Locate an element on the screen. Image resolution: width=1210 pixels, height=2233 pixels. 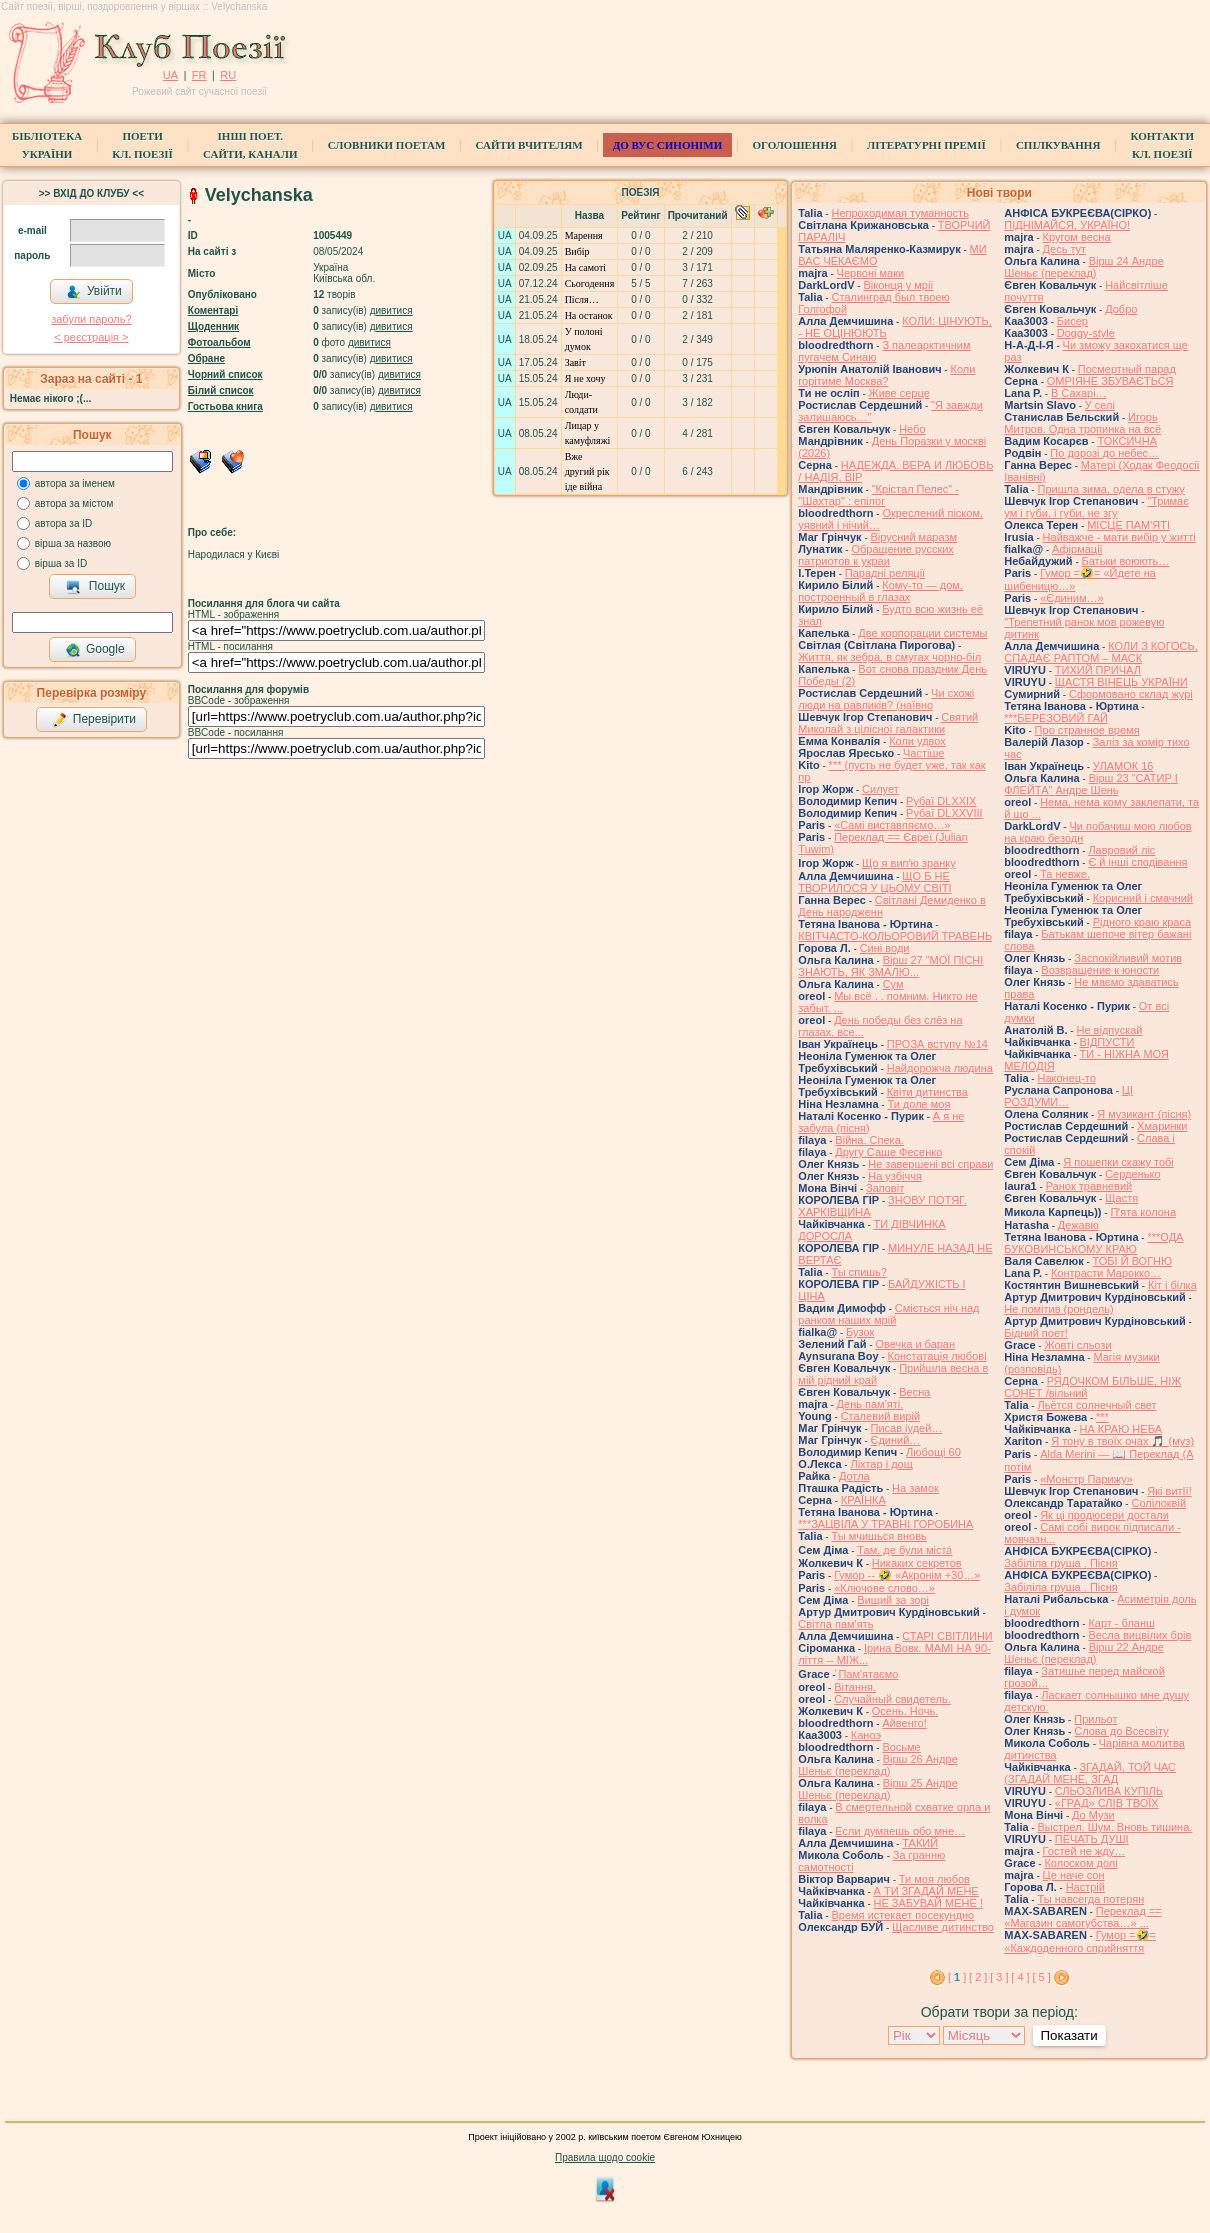
Непроходимая туманность is located at coordinates (899, 213).